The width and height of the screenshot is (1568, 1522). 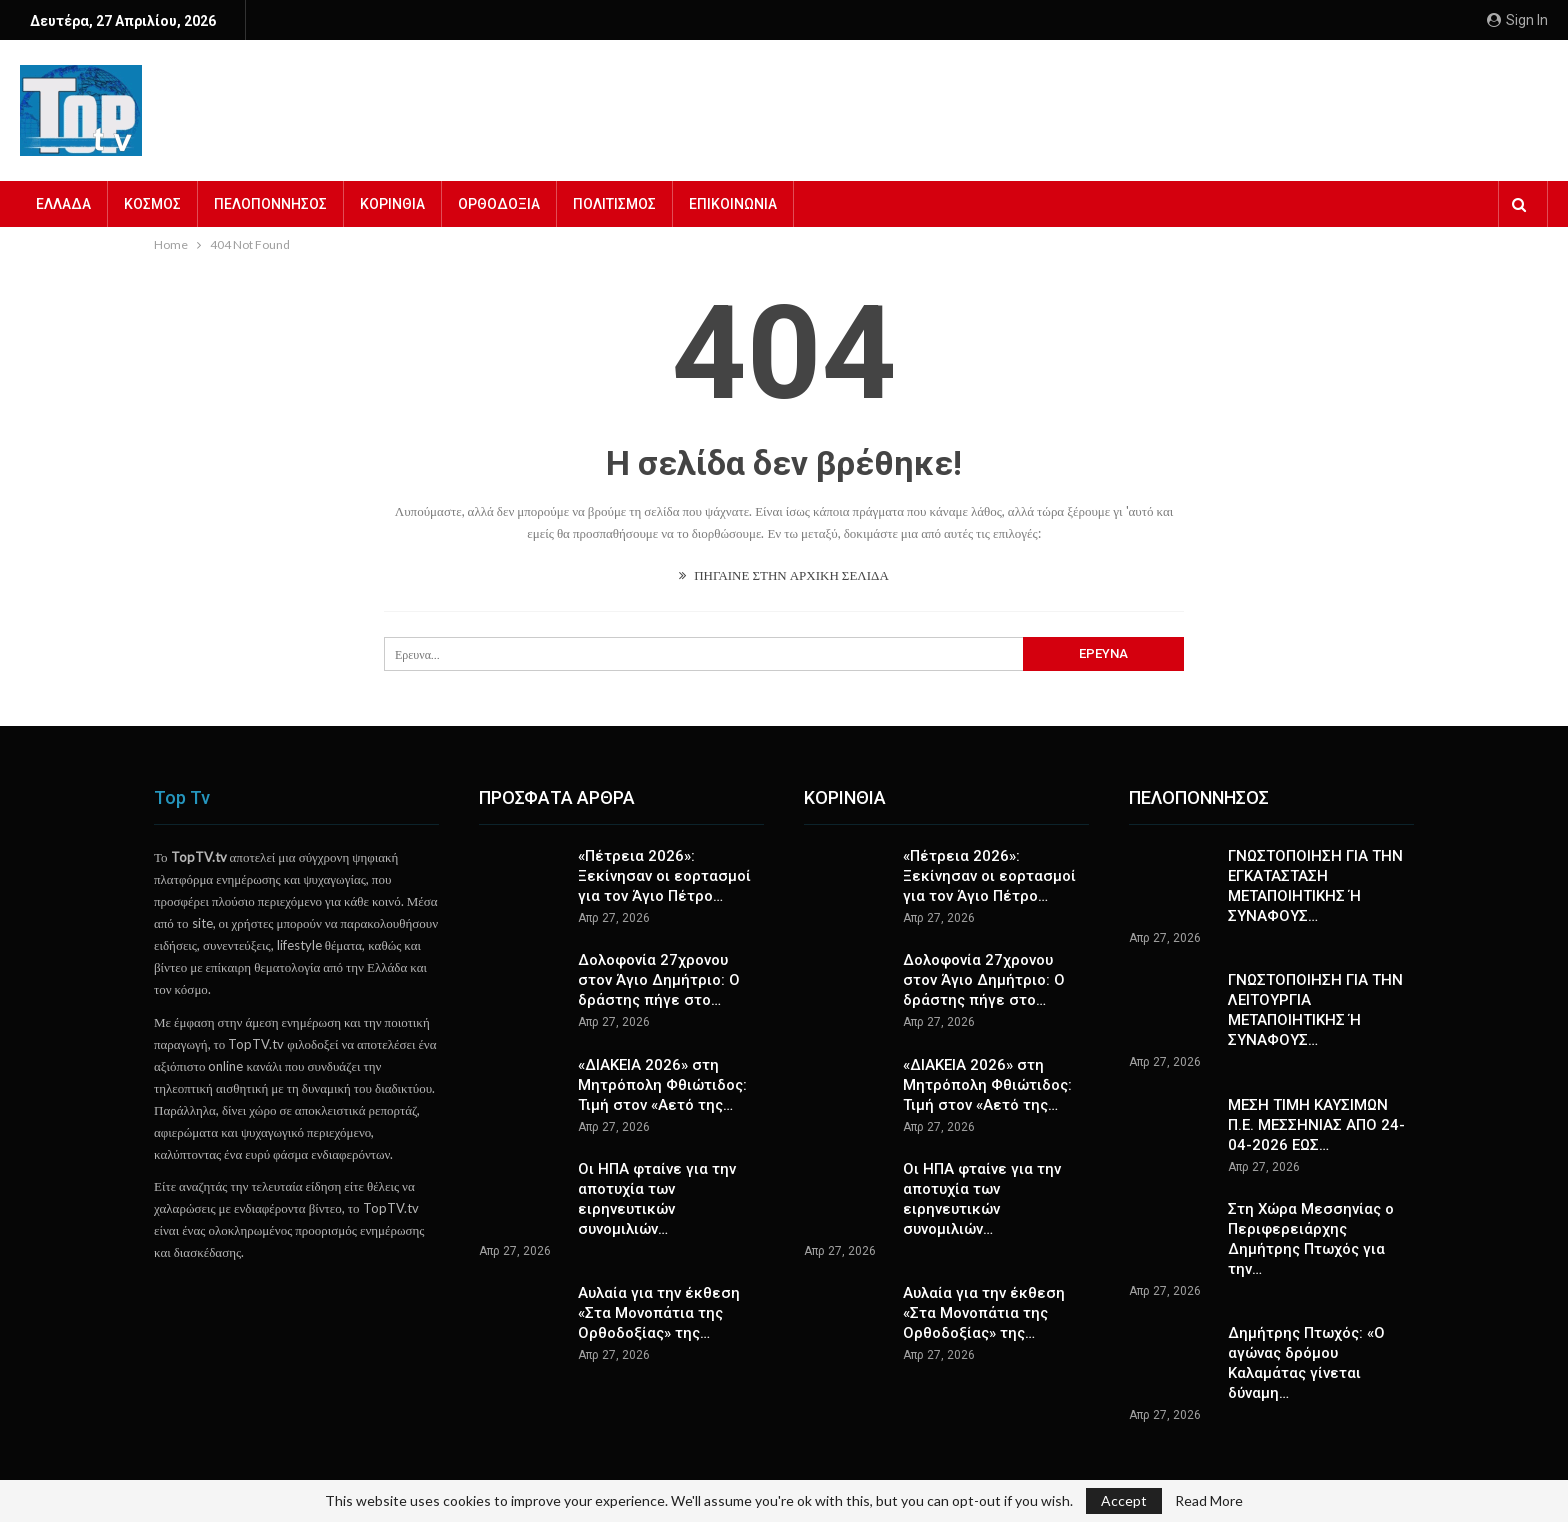 What do you see at coordinates (499, 204) in the screenshot?
I see `ΟΡΘΟΔΟΞΙΑ` at bounding box center [499, 204].